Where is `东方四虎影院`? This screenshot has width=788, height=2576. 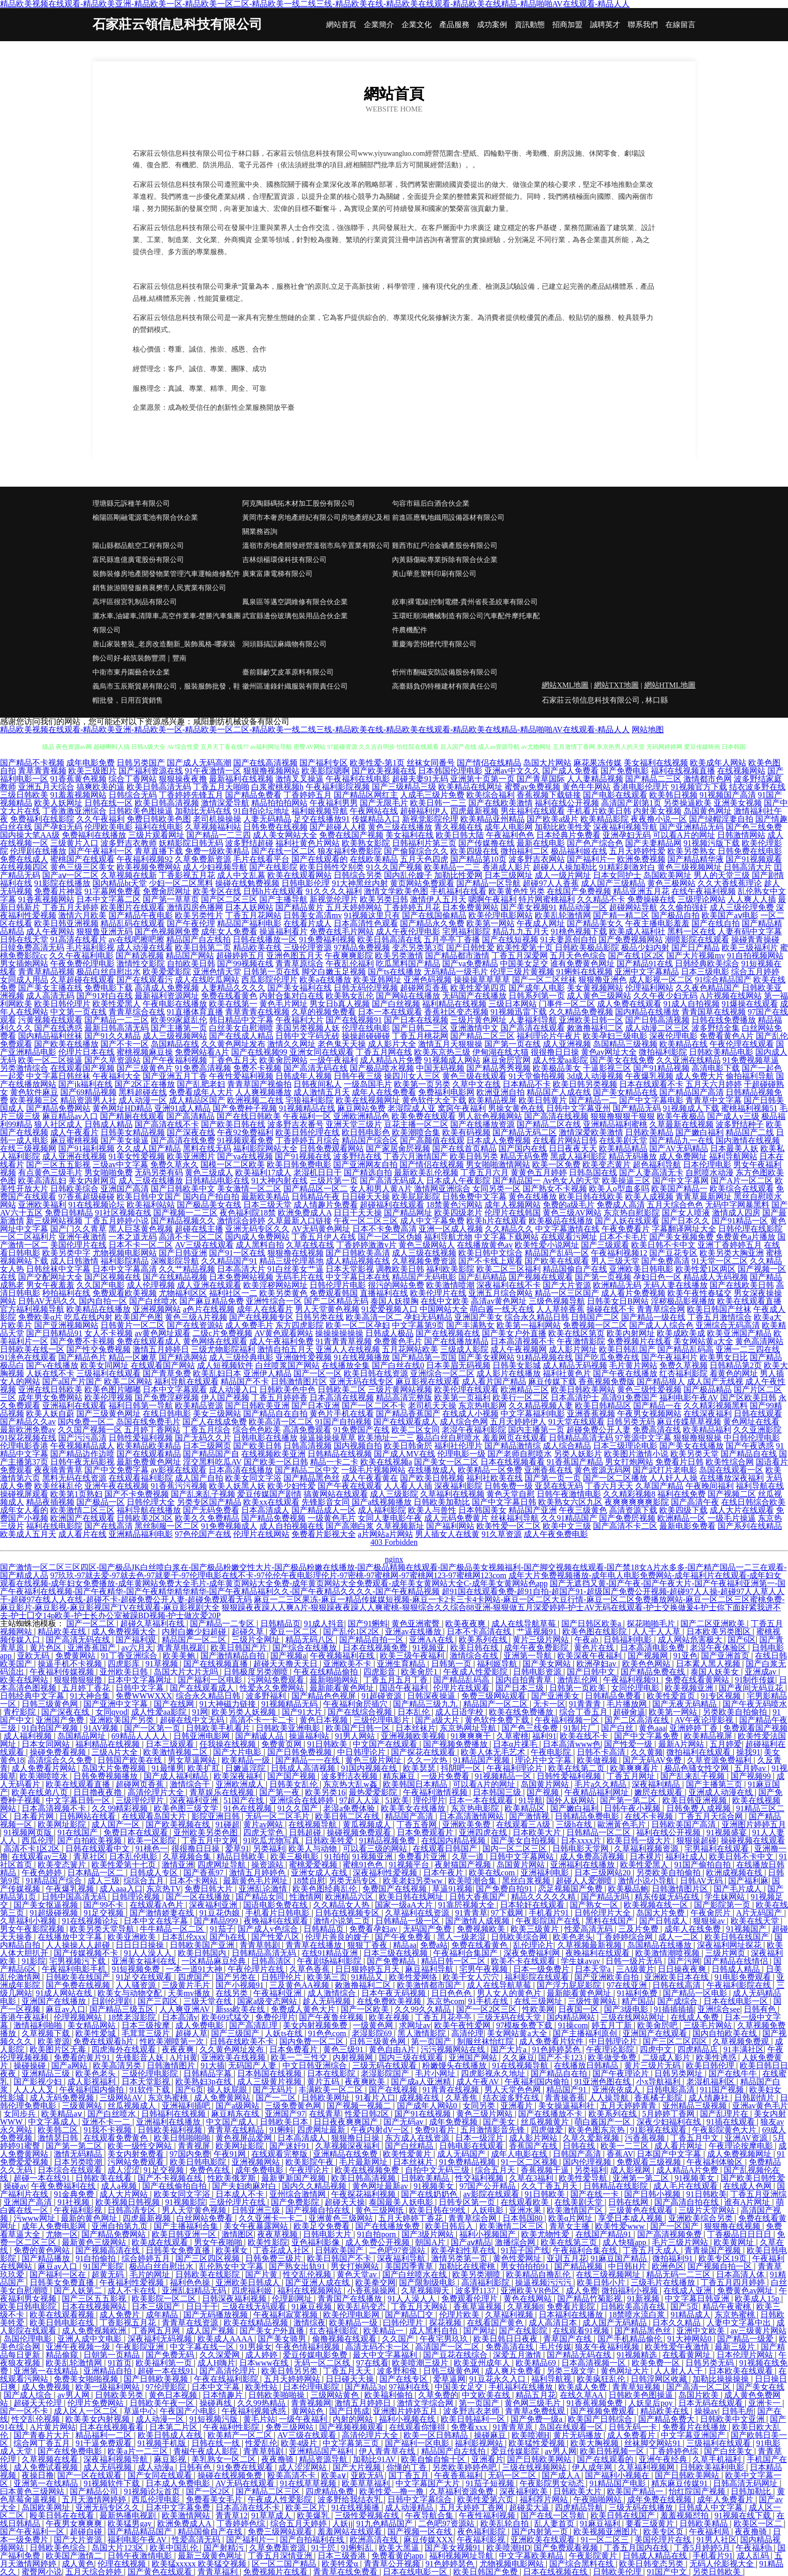 东方四虎影院 is located at coordinates (299, 1325).